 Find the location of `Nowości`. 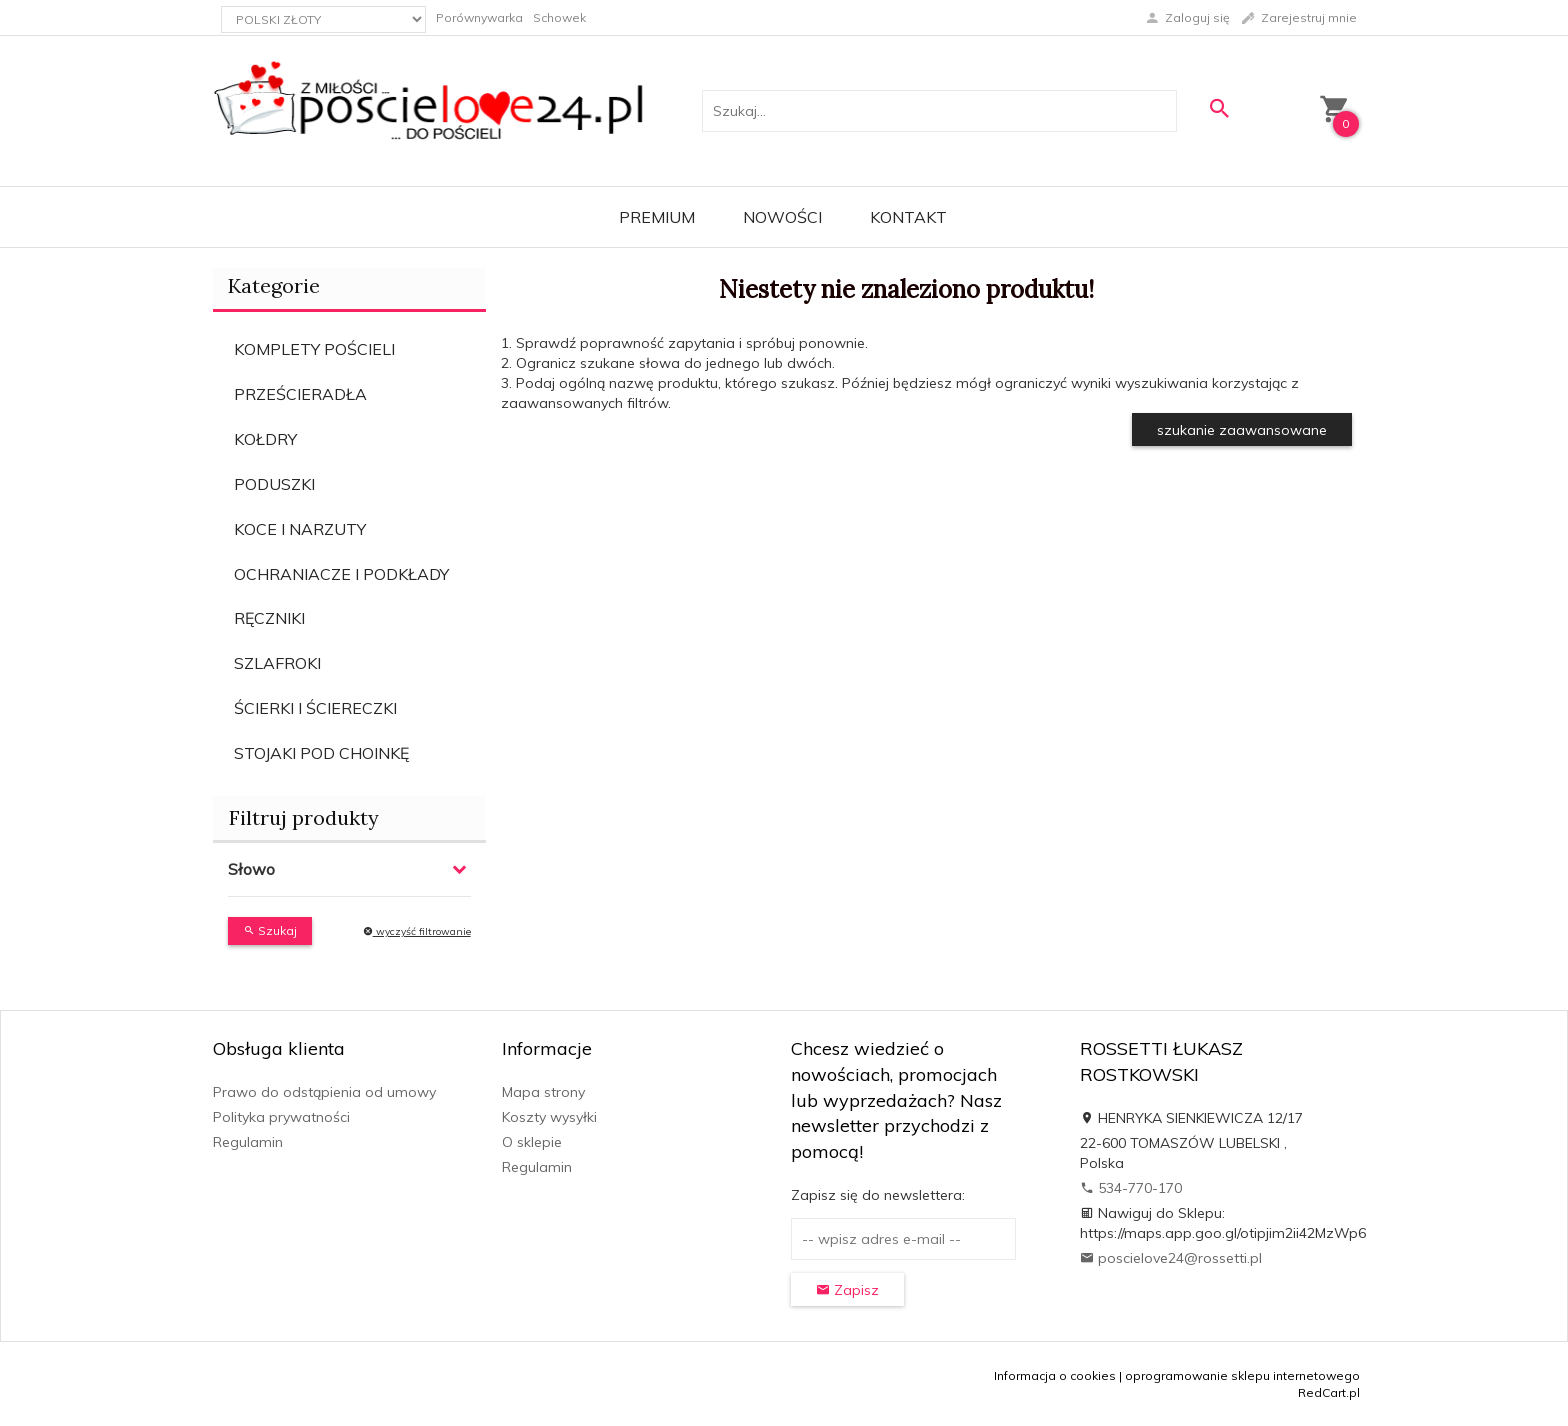

Nowości is located at coordinates (782, 217).